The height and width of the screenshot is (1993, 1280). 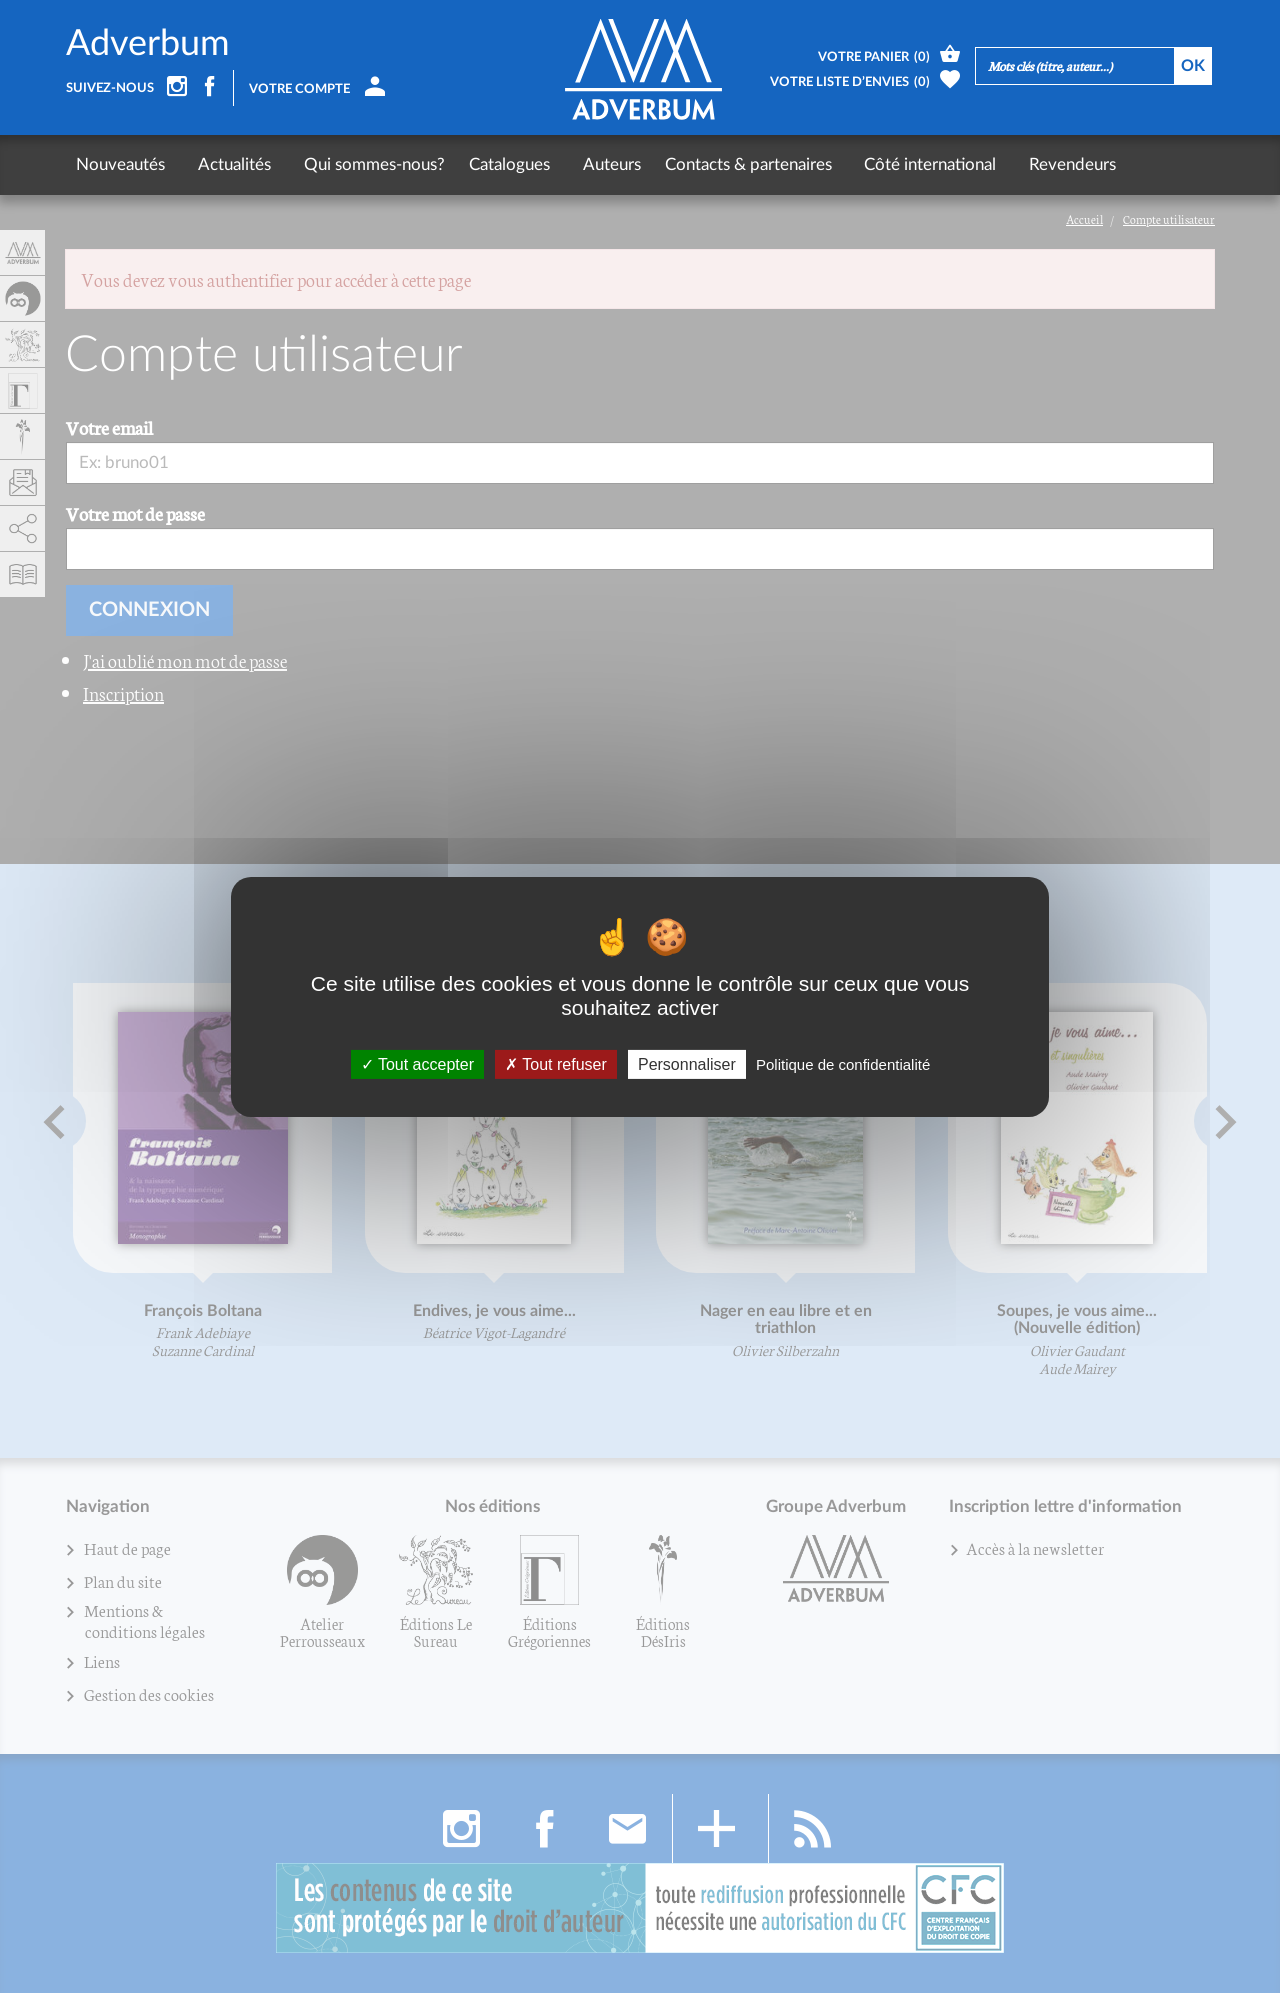 I want to click on Politique de confidentialité [link], so click(x=843, y=1063).